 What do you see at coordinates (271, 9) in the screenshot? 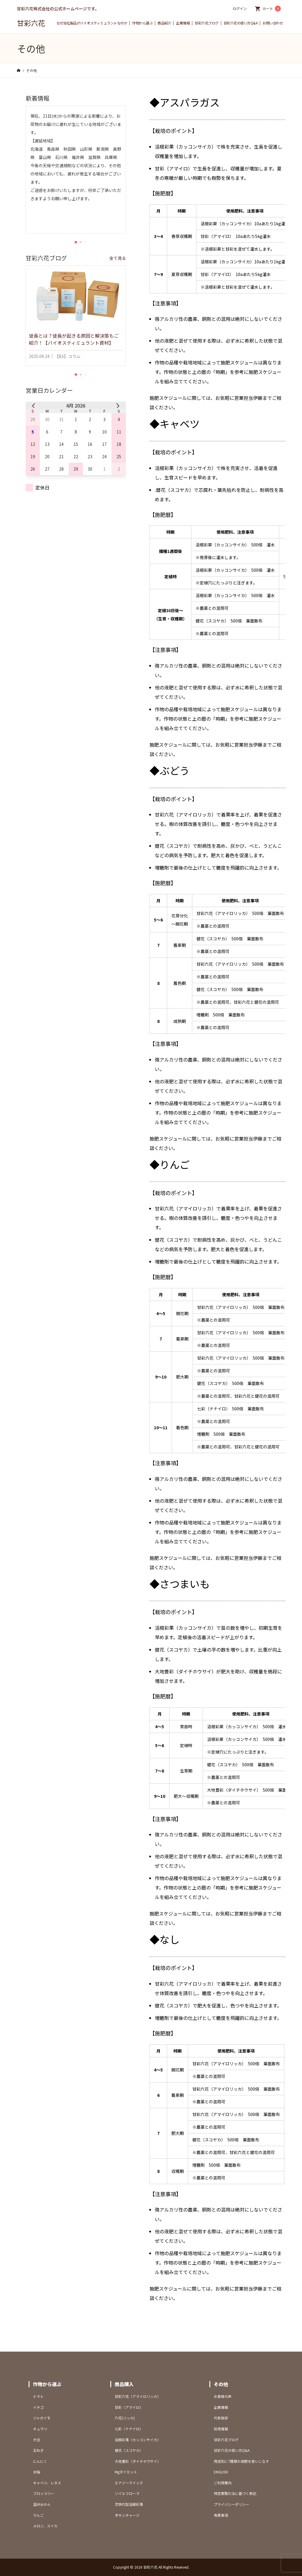
I see `カート` at bounding box center [271, 9].